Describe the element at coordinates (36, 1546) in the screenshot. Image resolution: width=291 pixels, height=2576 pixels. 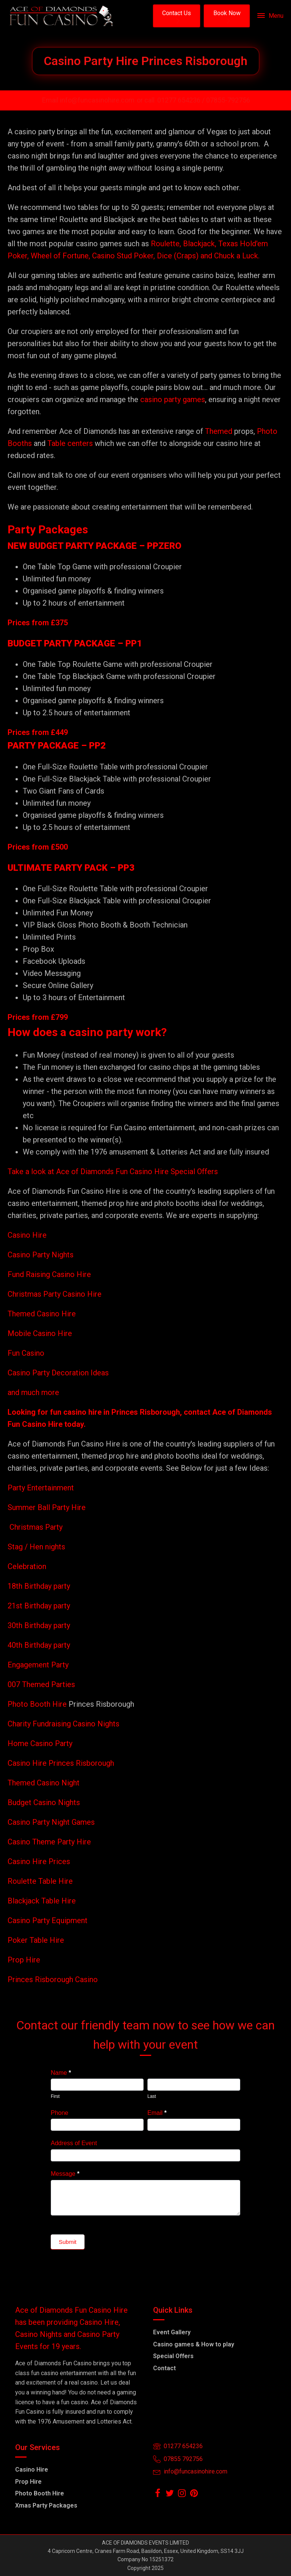
I see `Stag / Hen nights` at that location.